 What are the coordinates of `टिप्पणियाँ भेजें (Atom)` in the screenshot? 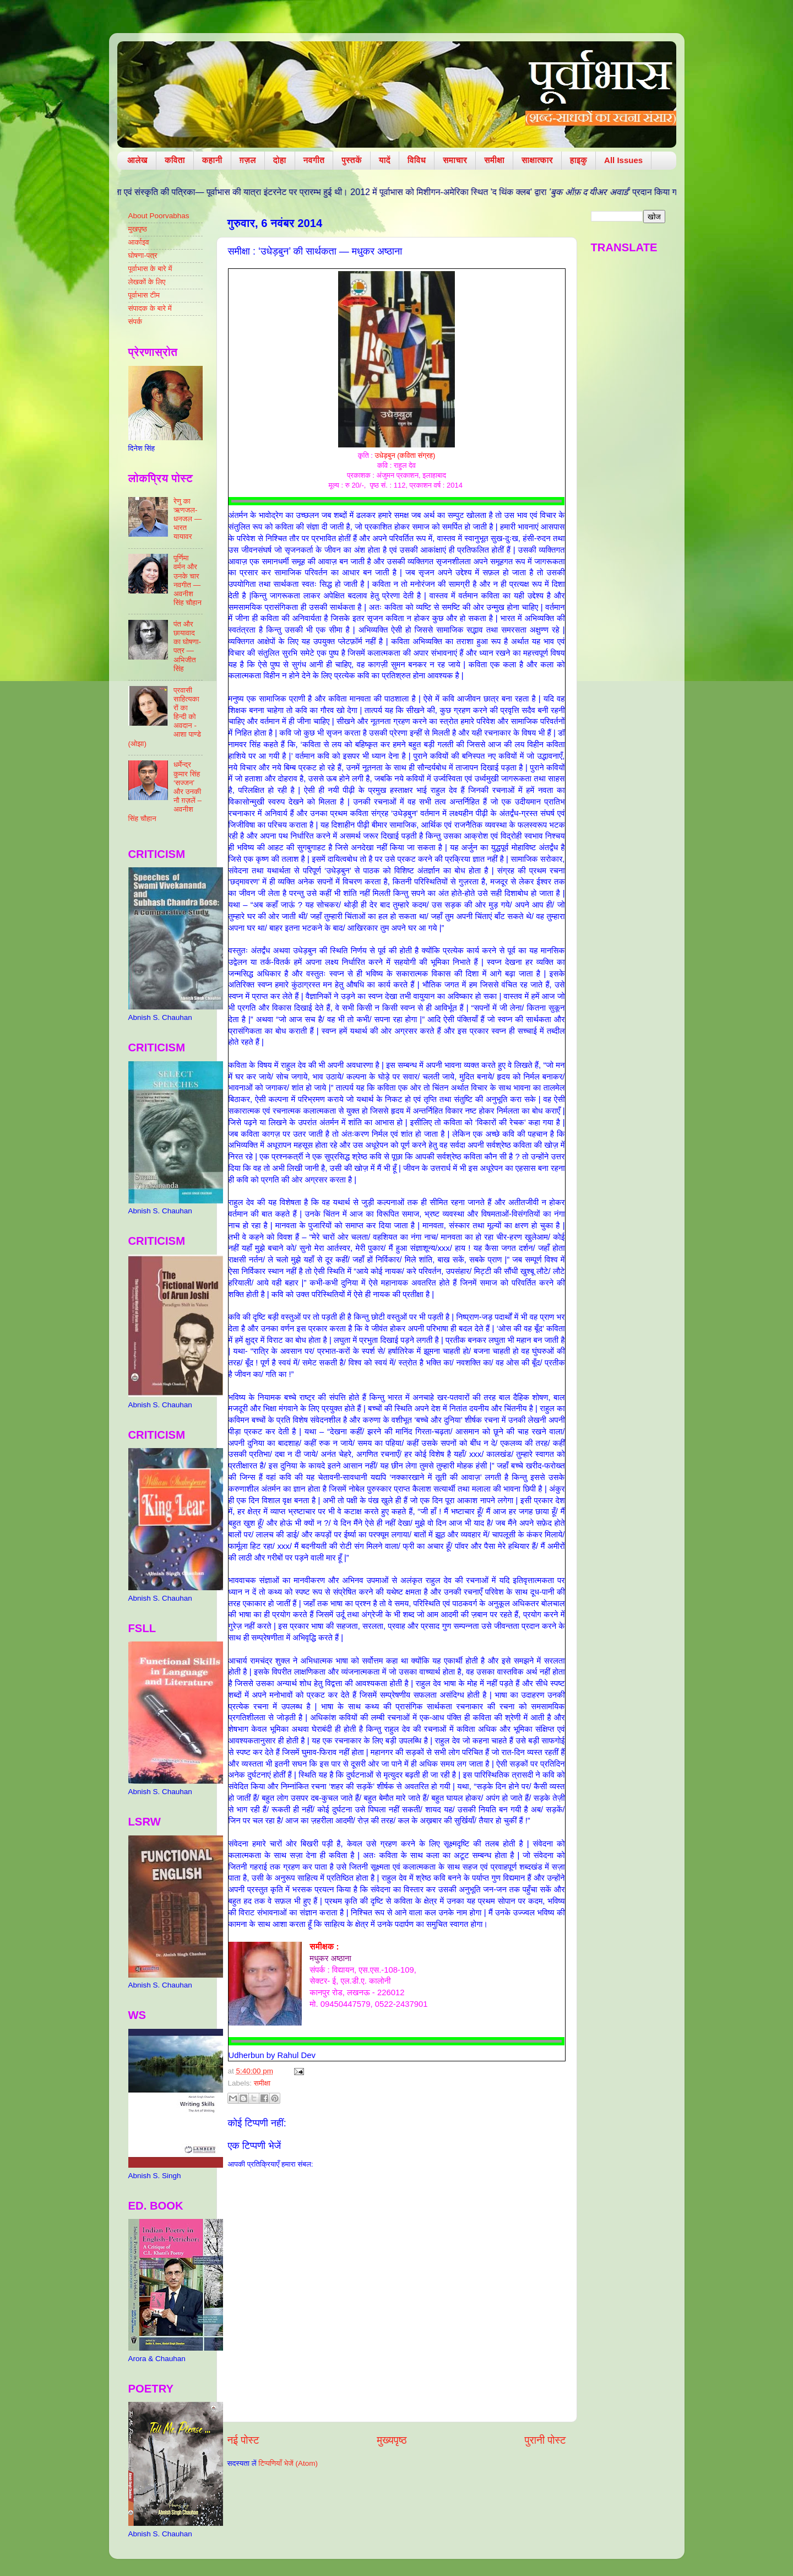 It's located at (288, 2463).